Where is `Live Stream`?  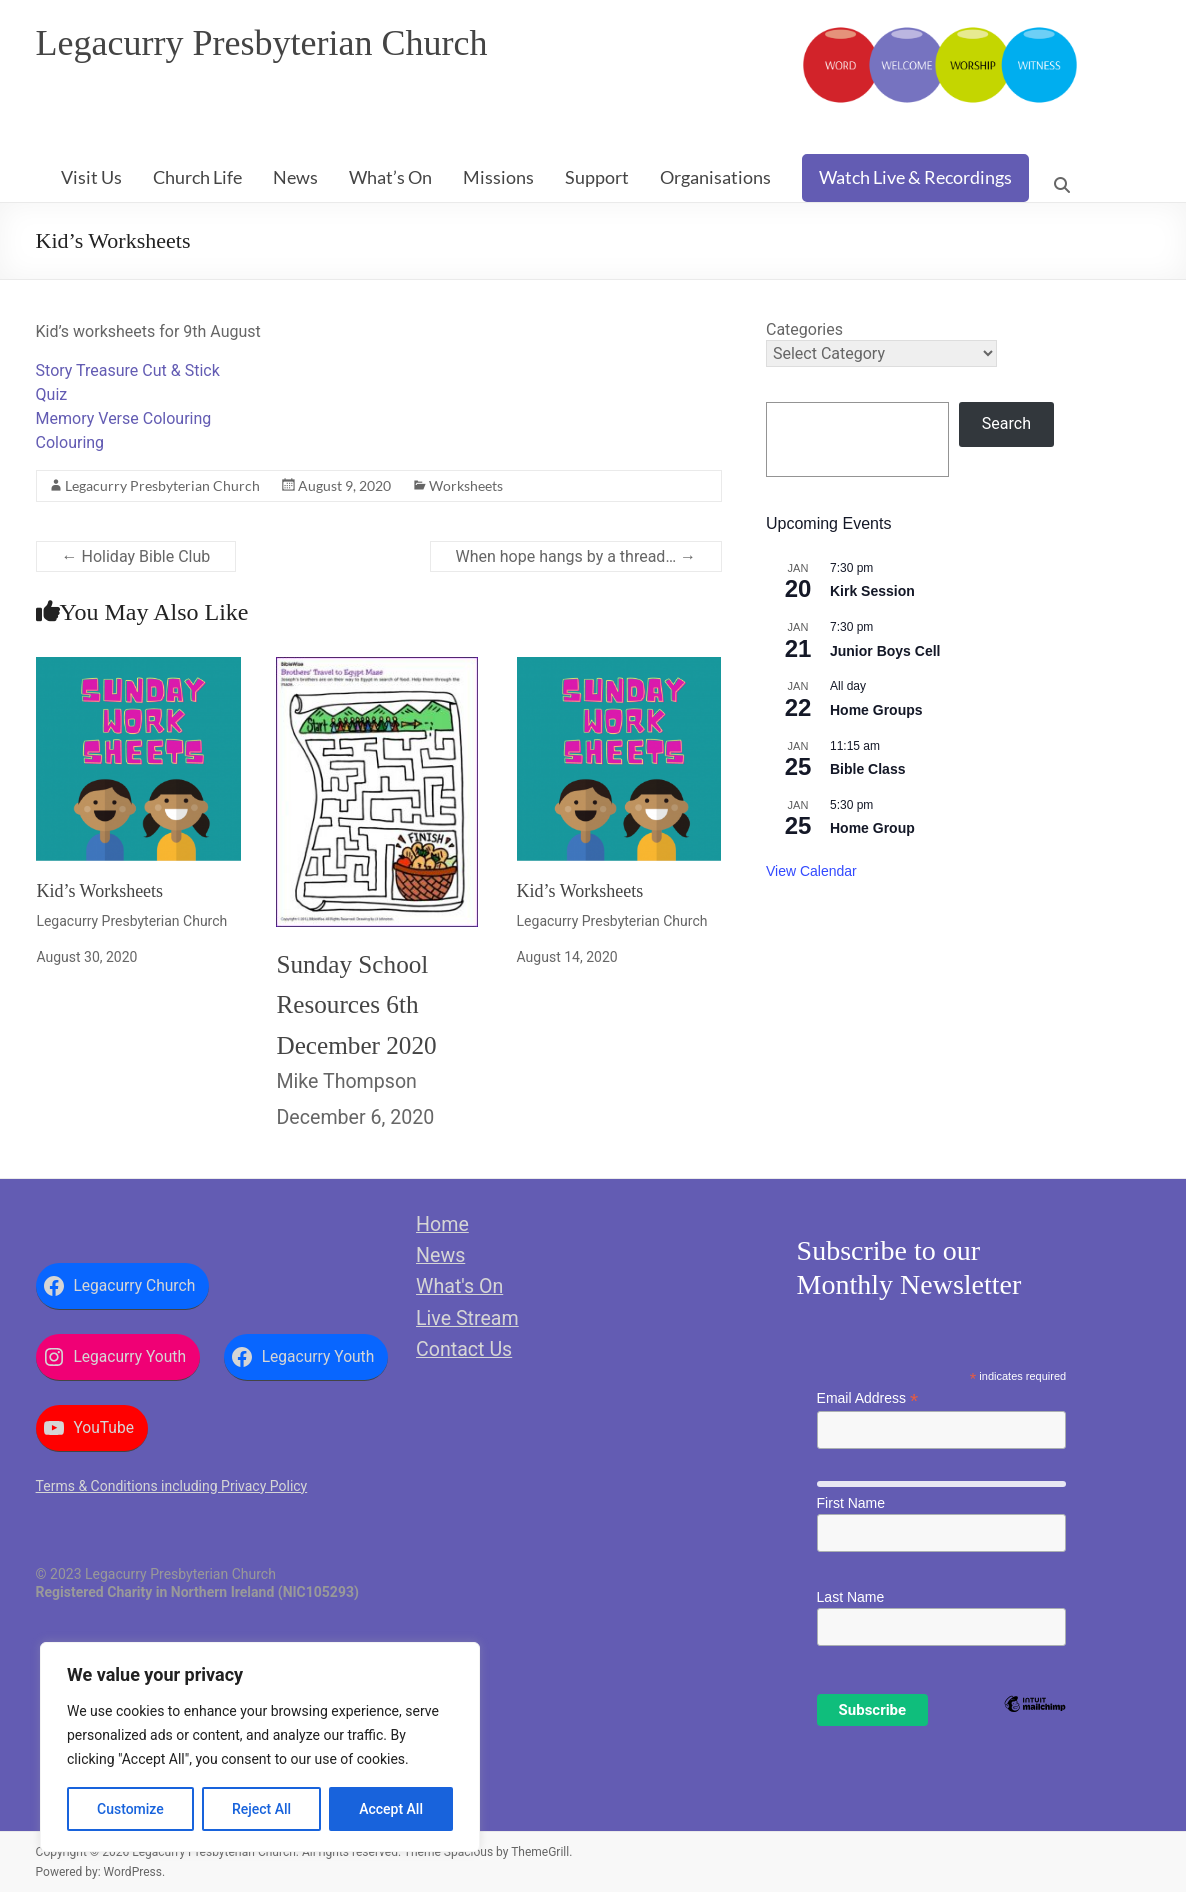 Live Stream is located at coordinates (467, 1318).